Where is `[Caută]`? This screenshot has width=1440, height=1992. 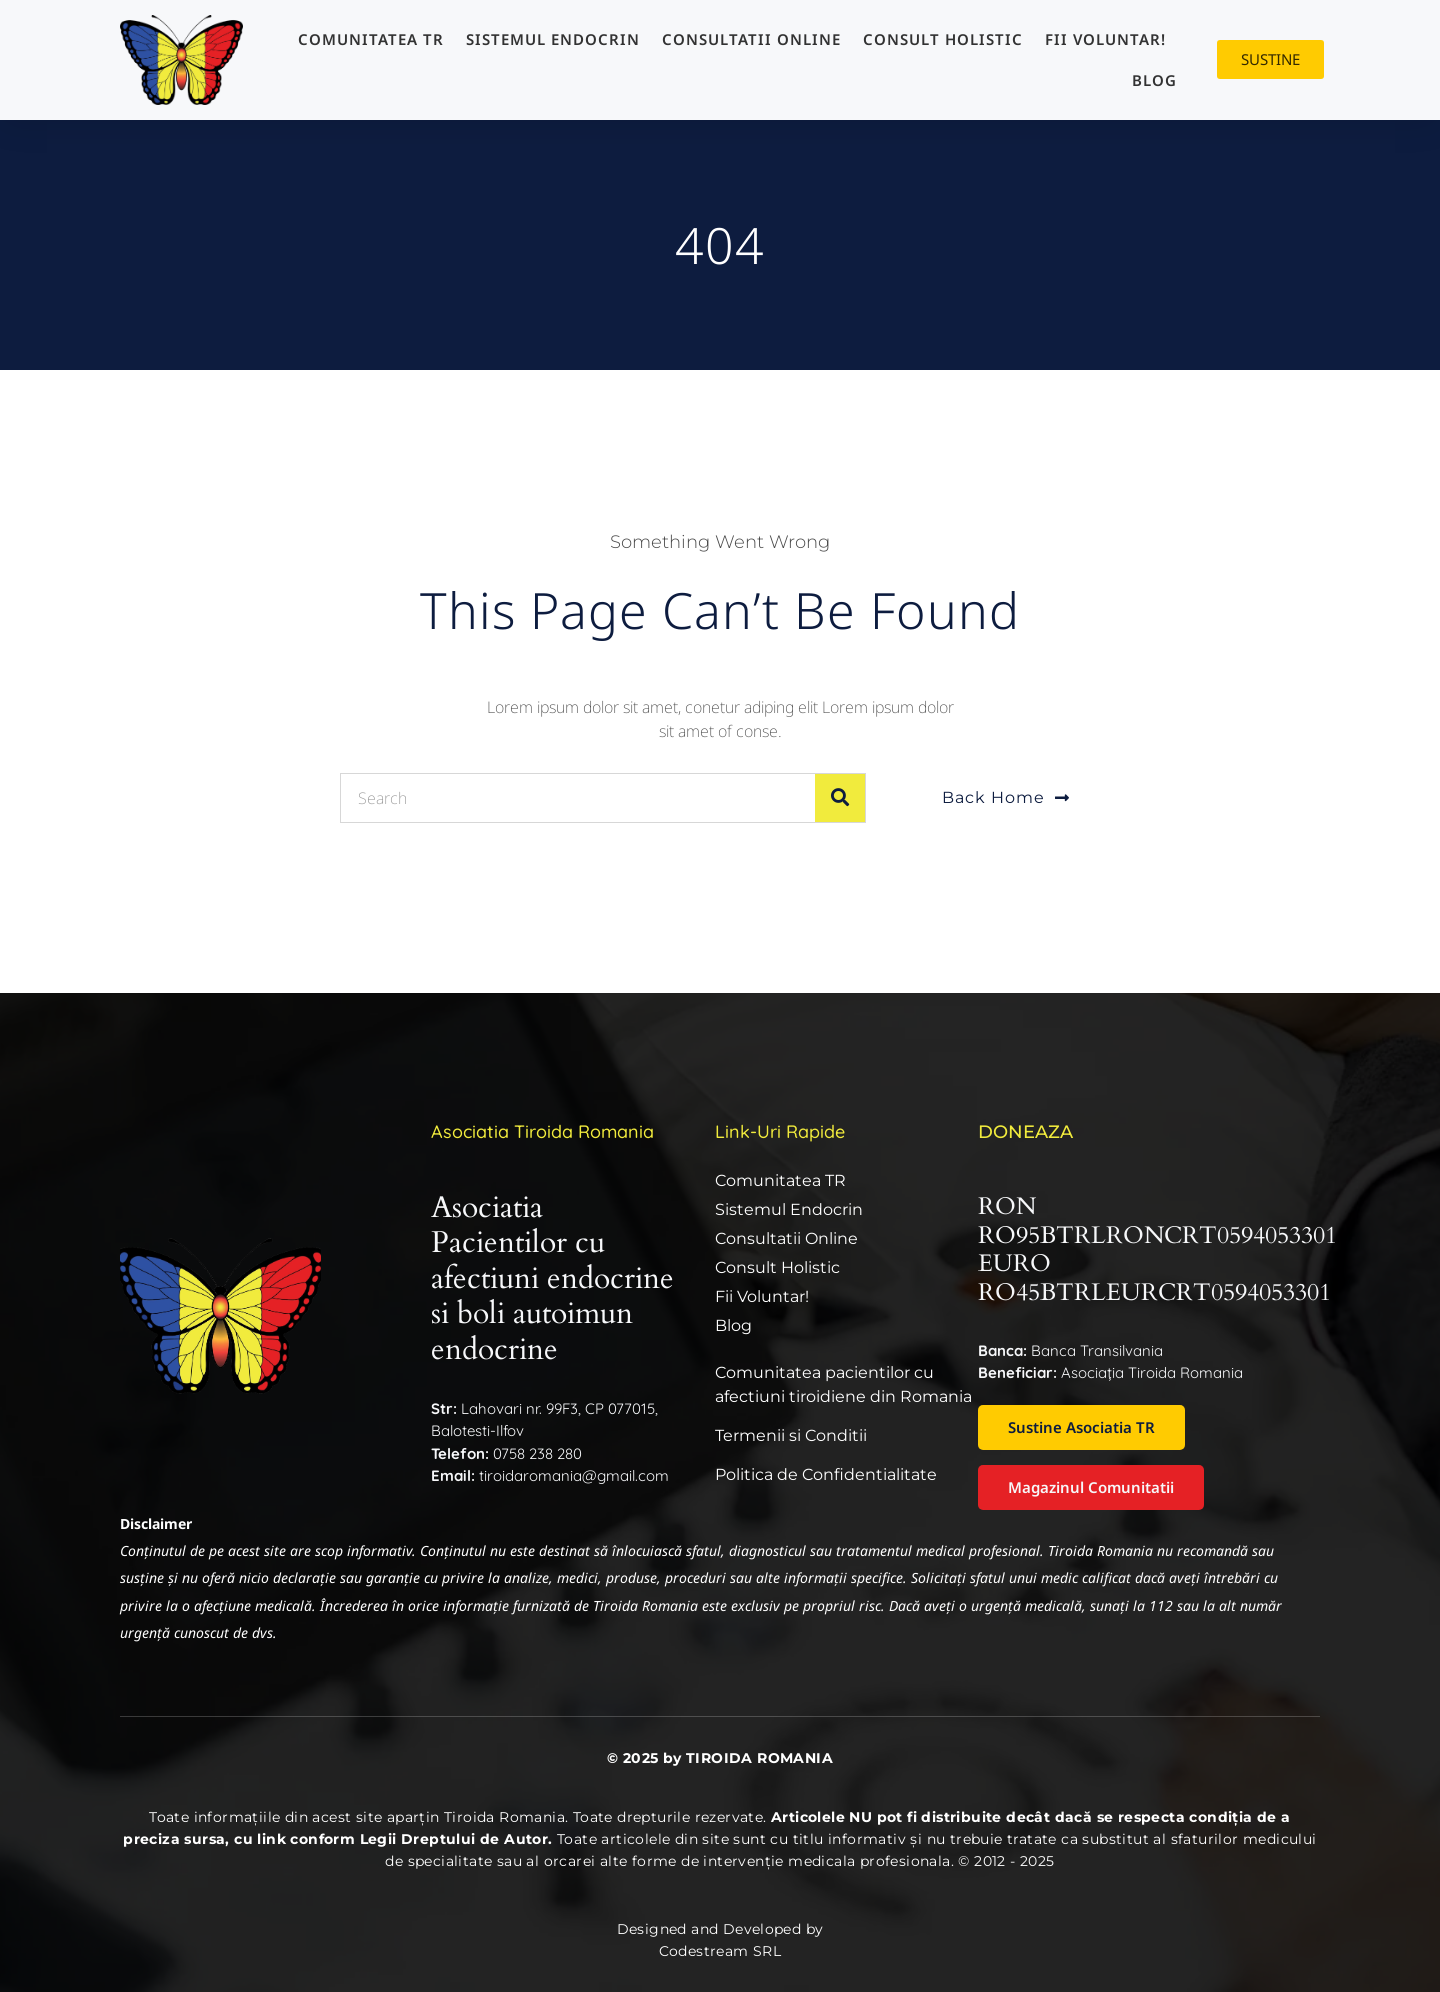 [Caută] is located at coordinates (840, 798).